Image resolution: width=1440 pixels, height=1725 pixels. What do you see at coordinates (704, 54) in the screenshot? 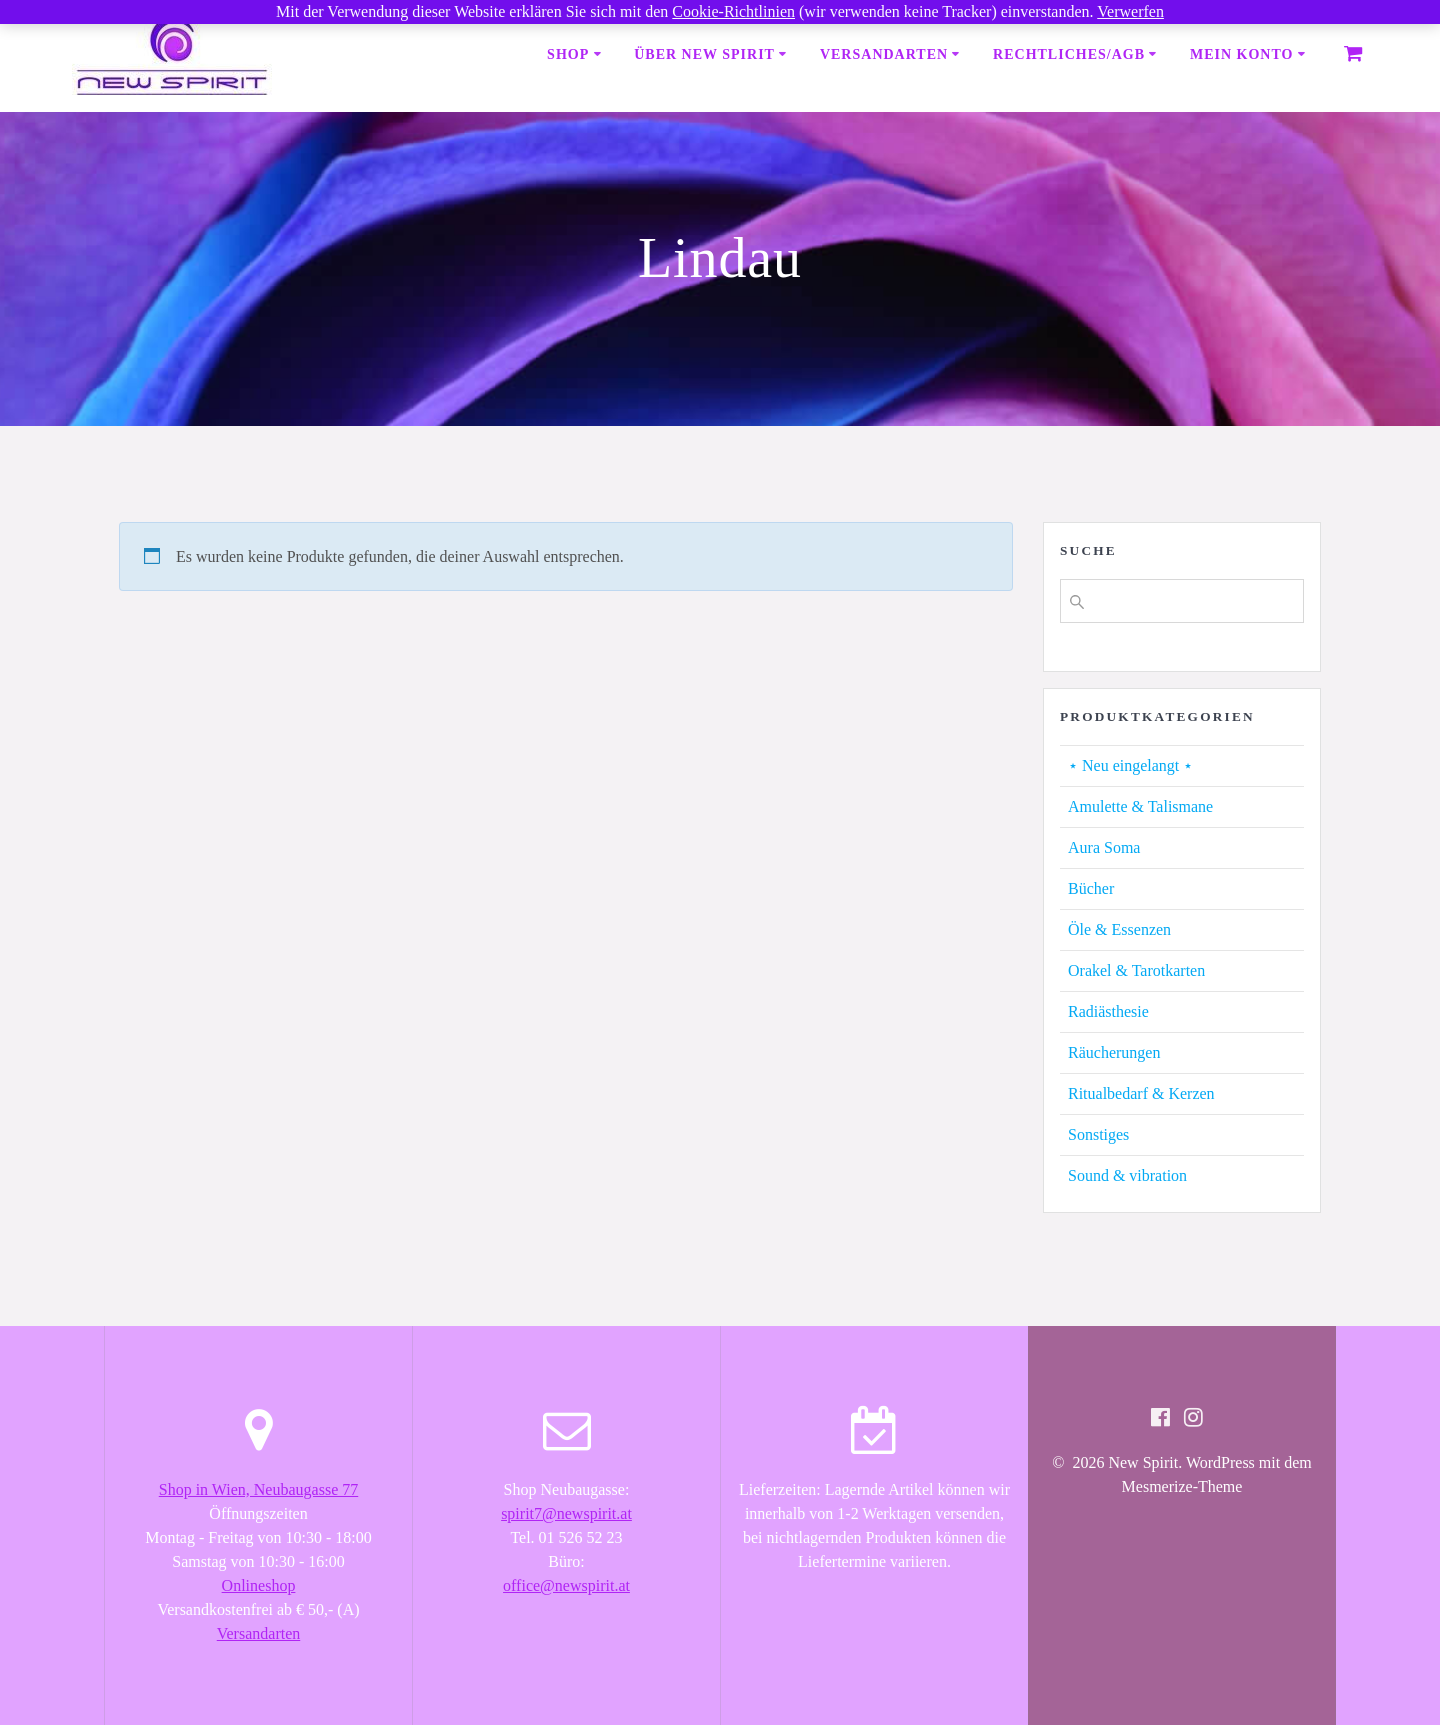
I see `Über New Spirit` at bounding box center [704, 54].